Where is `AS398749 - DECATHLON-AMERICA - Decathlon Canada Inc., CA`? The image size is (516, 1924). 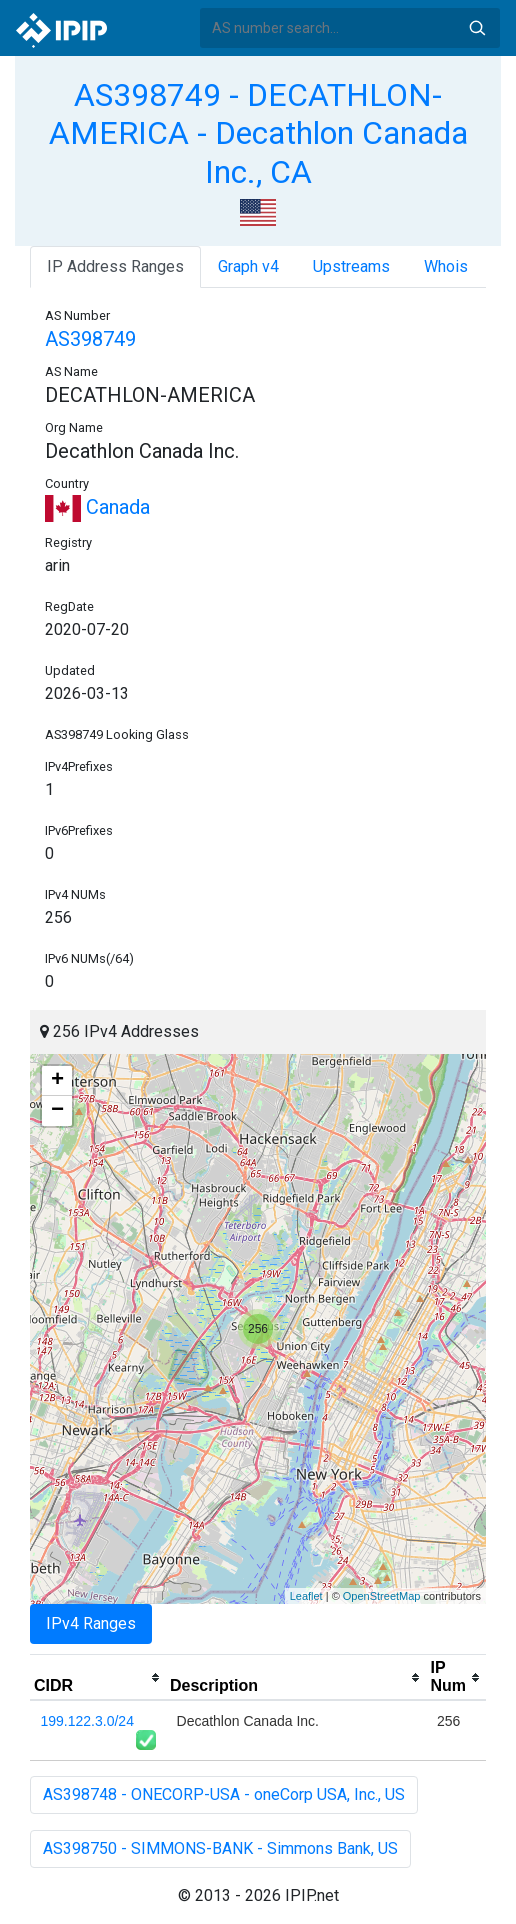 AS398749 - DECATHLON-AMERICA - Decathlon Canada Inc., CA is located at coordinates (258, 133).